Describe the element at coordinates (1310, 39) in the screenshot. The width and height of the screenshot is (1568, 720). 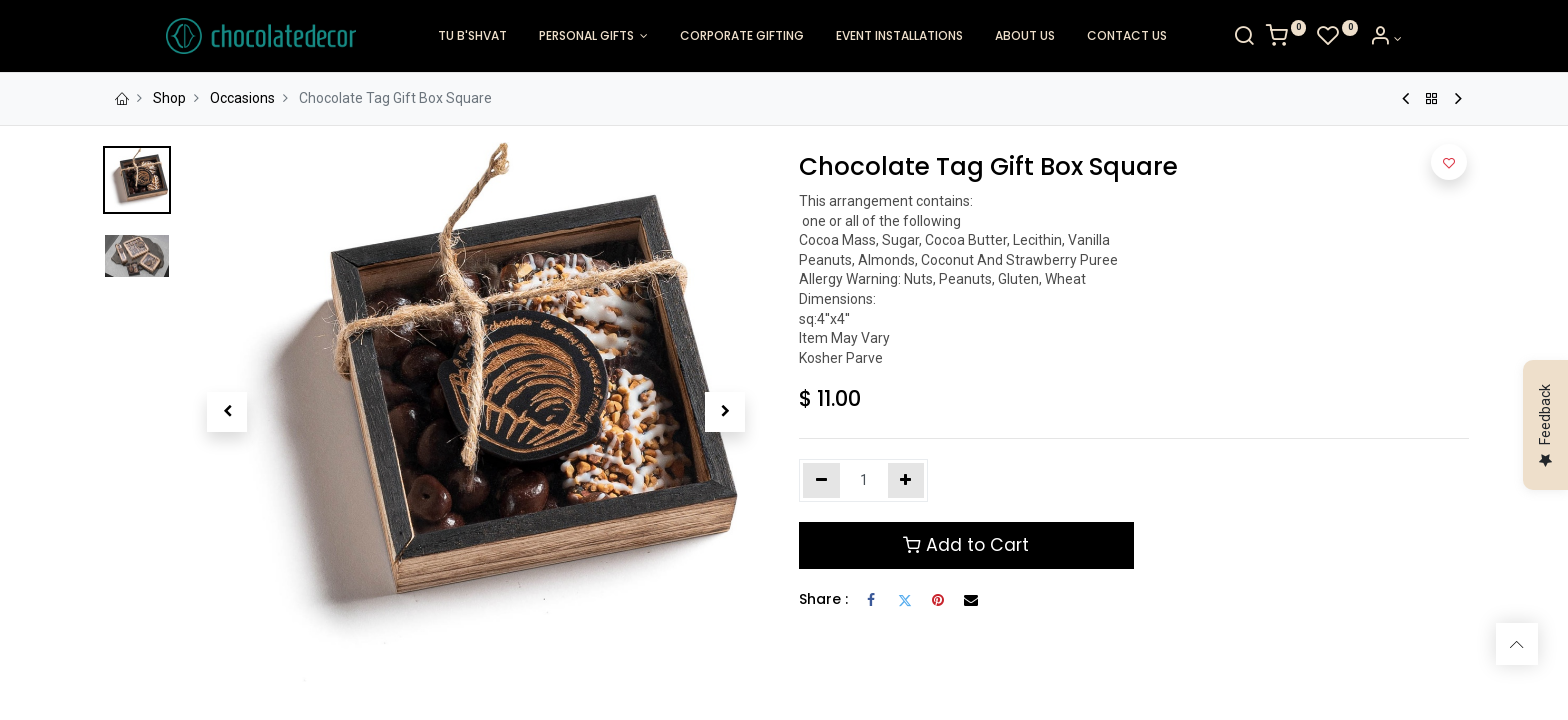
I see `[Search]` at that location.